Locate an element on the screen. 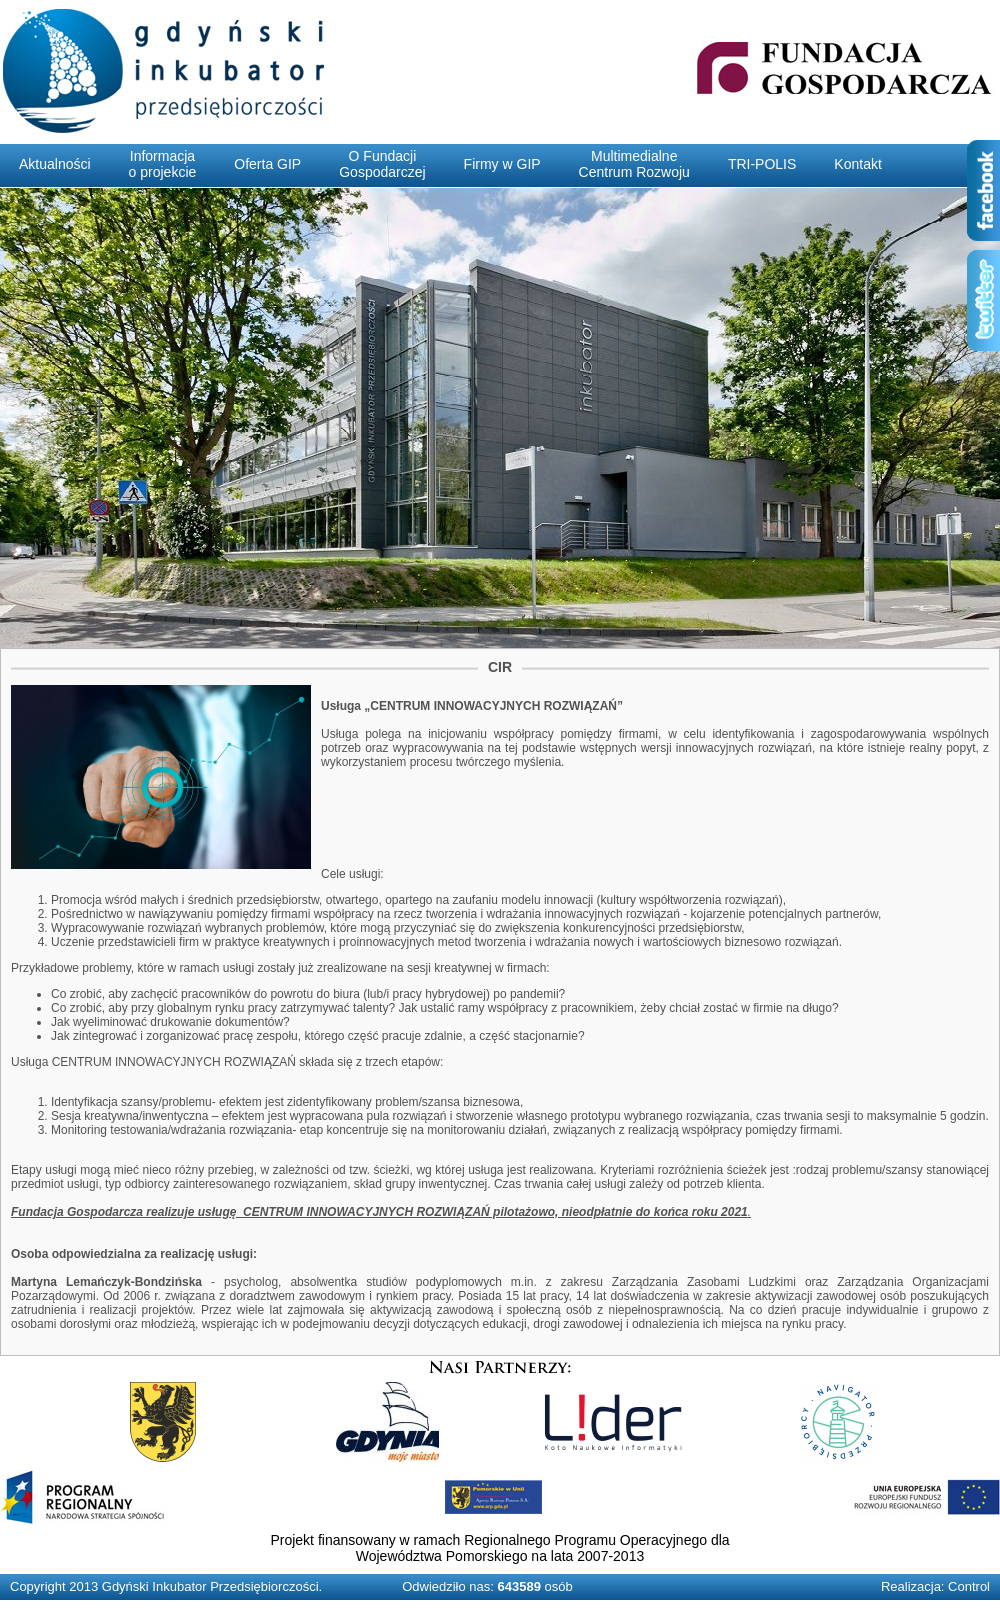 This screenshot has height=1610, width=1000. Aktualności is located at coordinates (55, 164).